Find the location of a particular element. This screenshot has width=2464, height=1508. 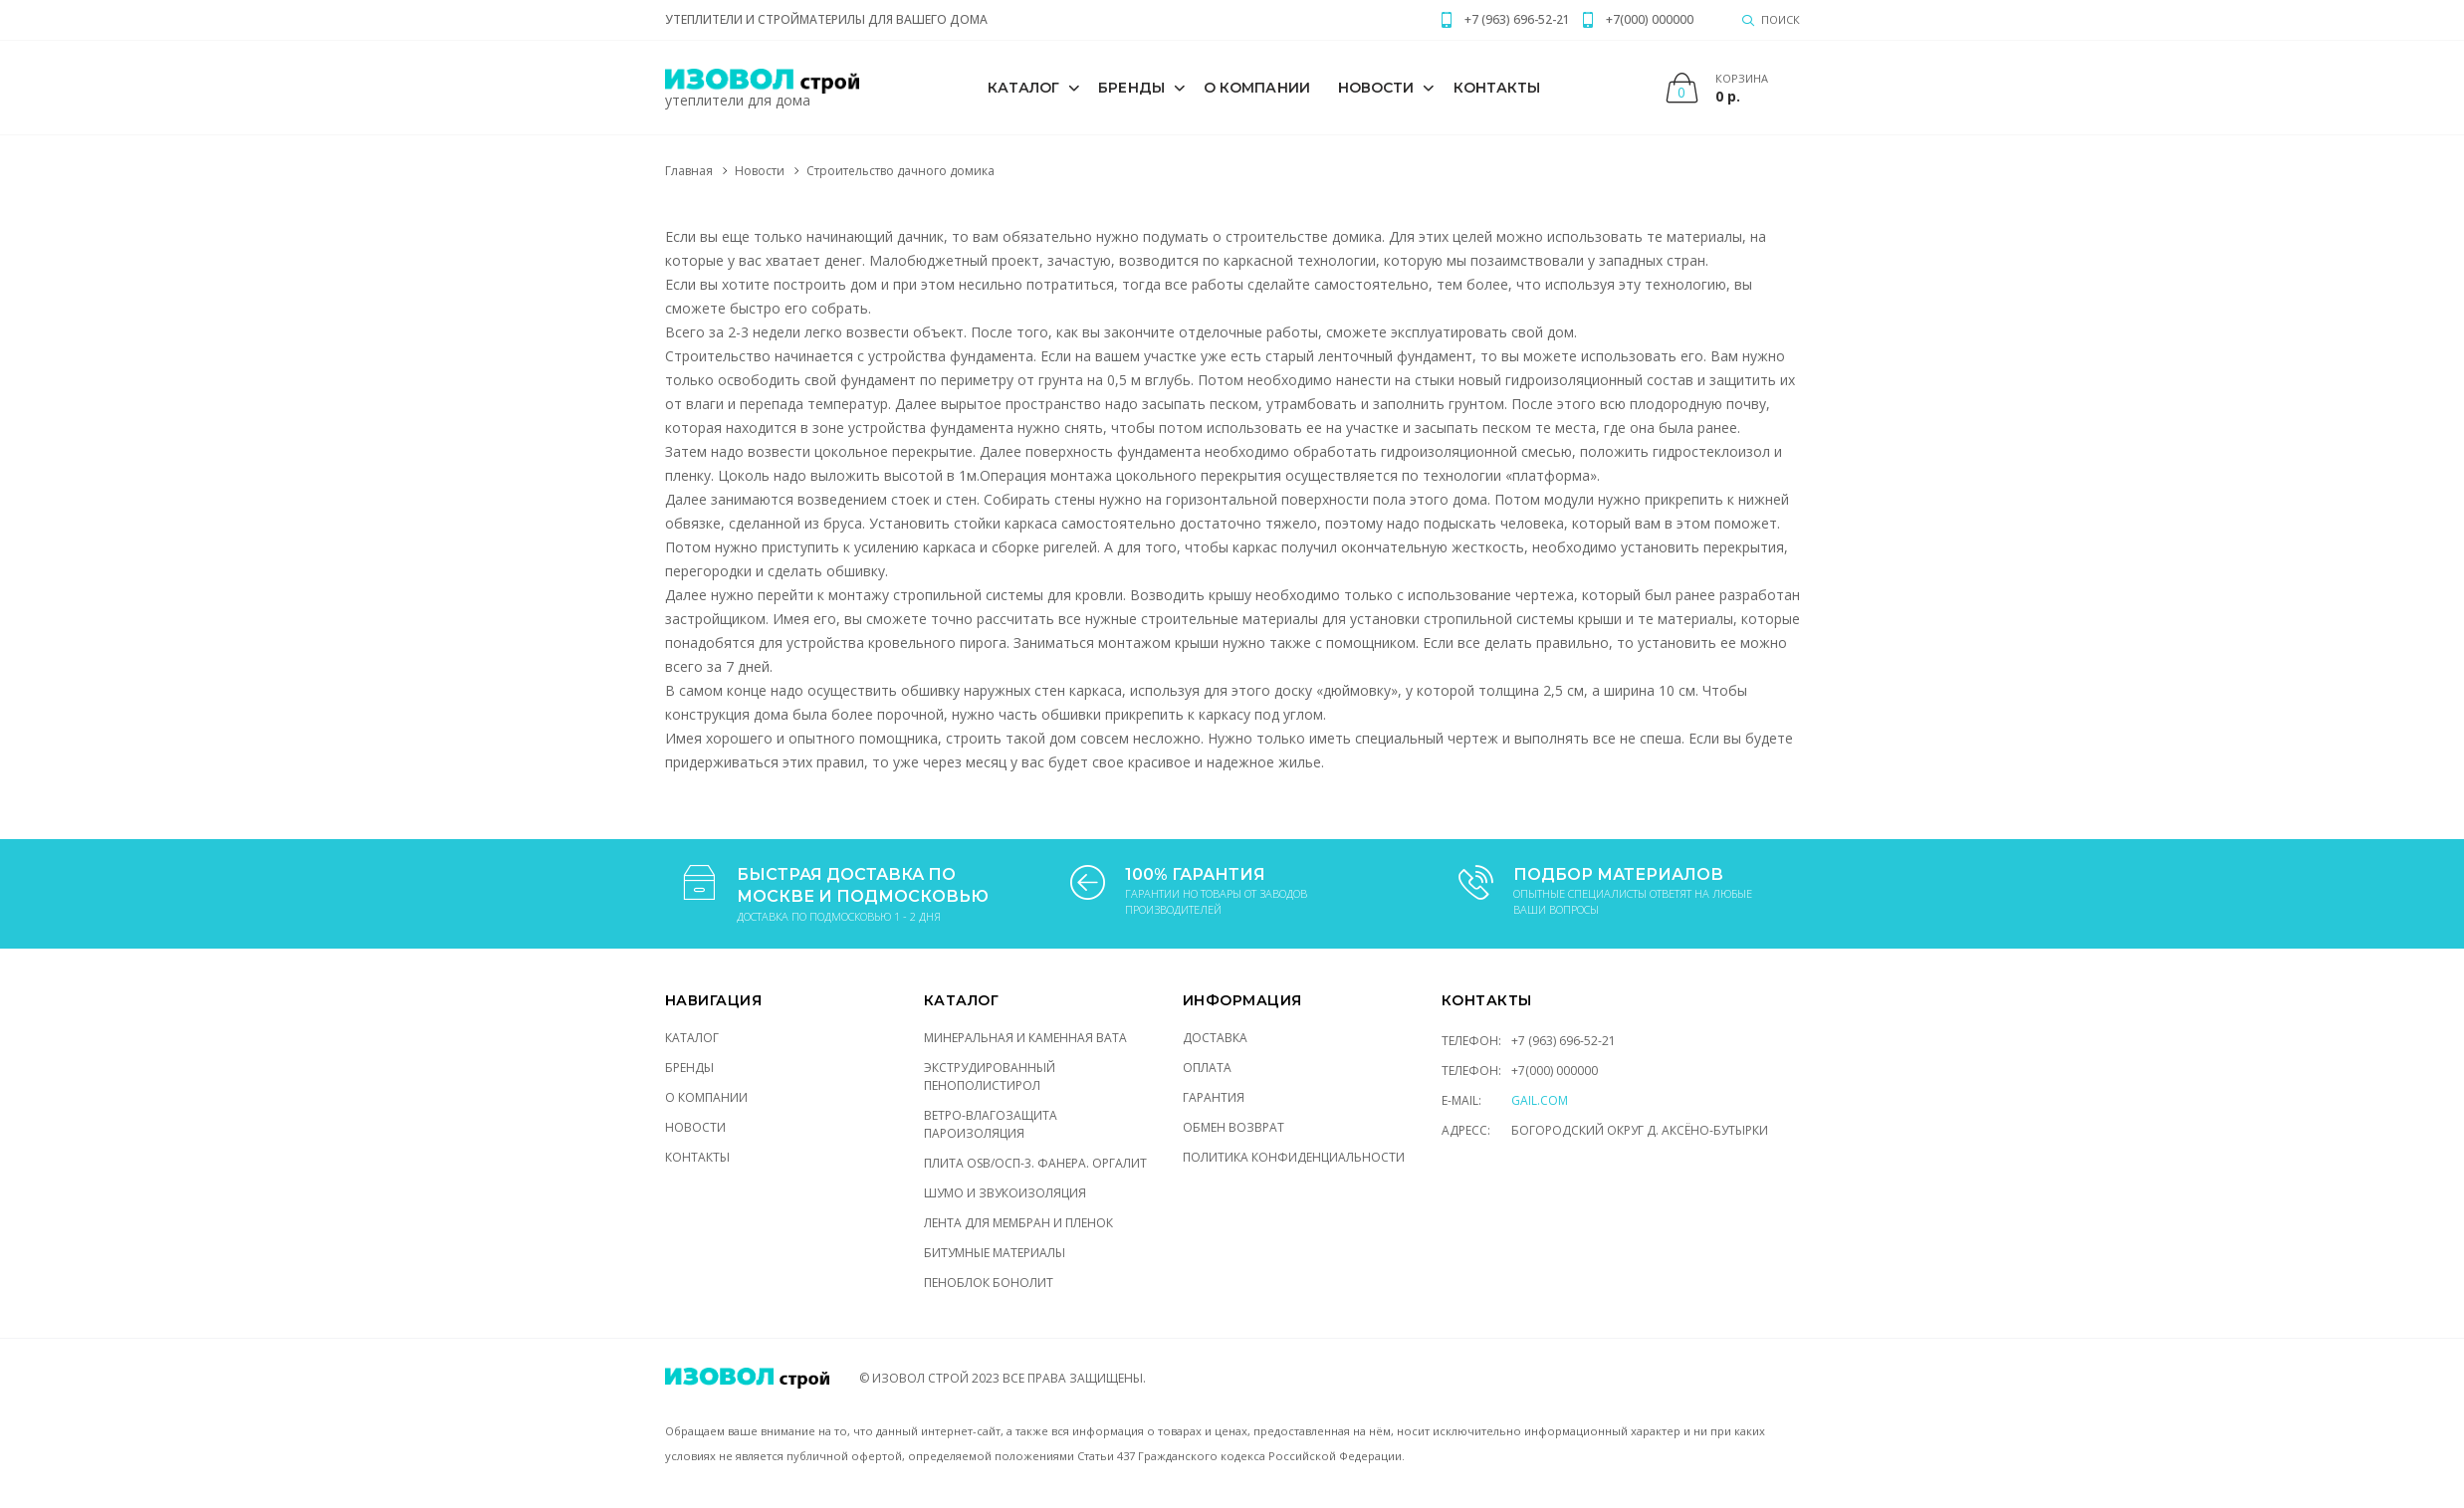

Оплата is located at coordinates (1207, 1067).